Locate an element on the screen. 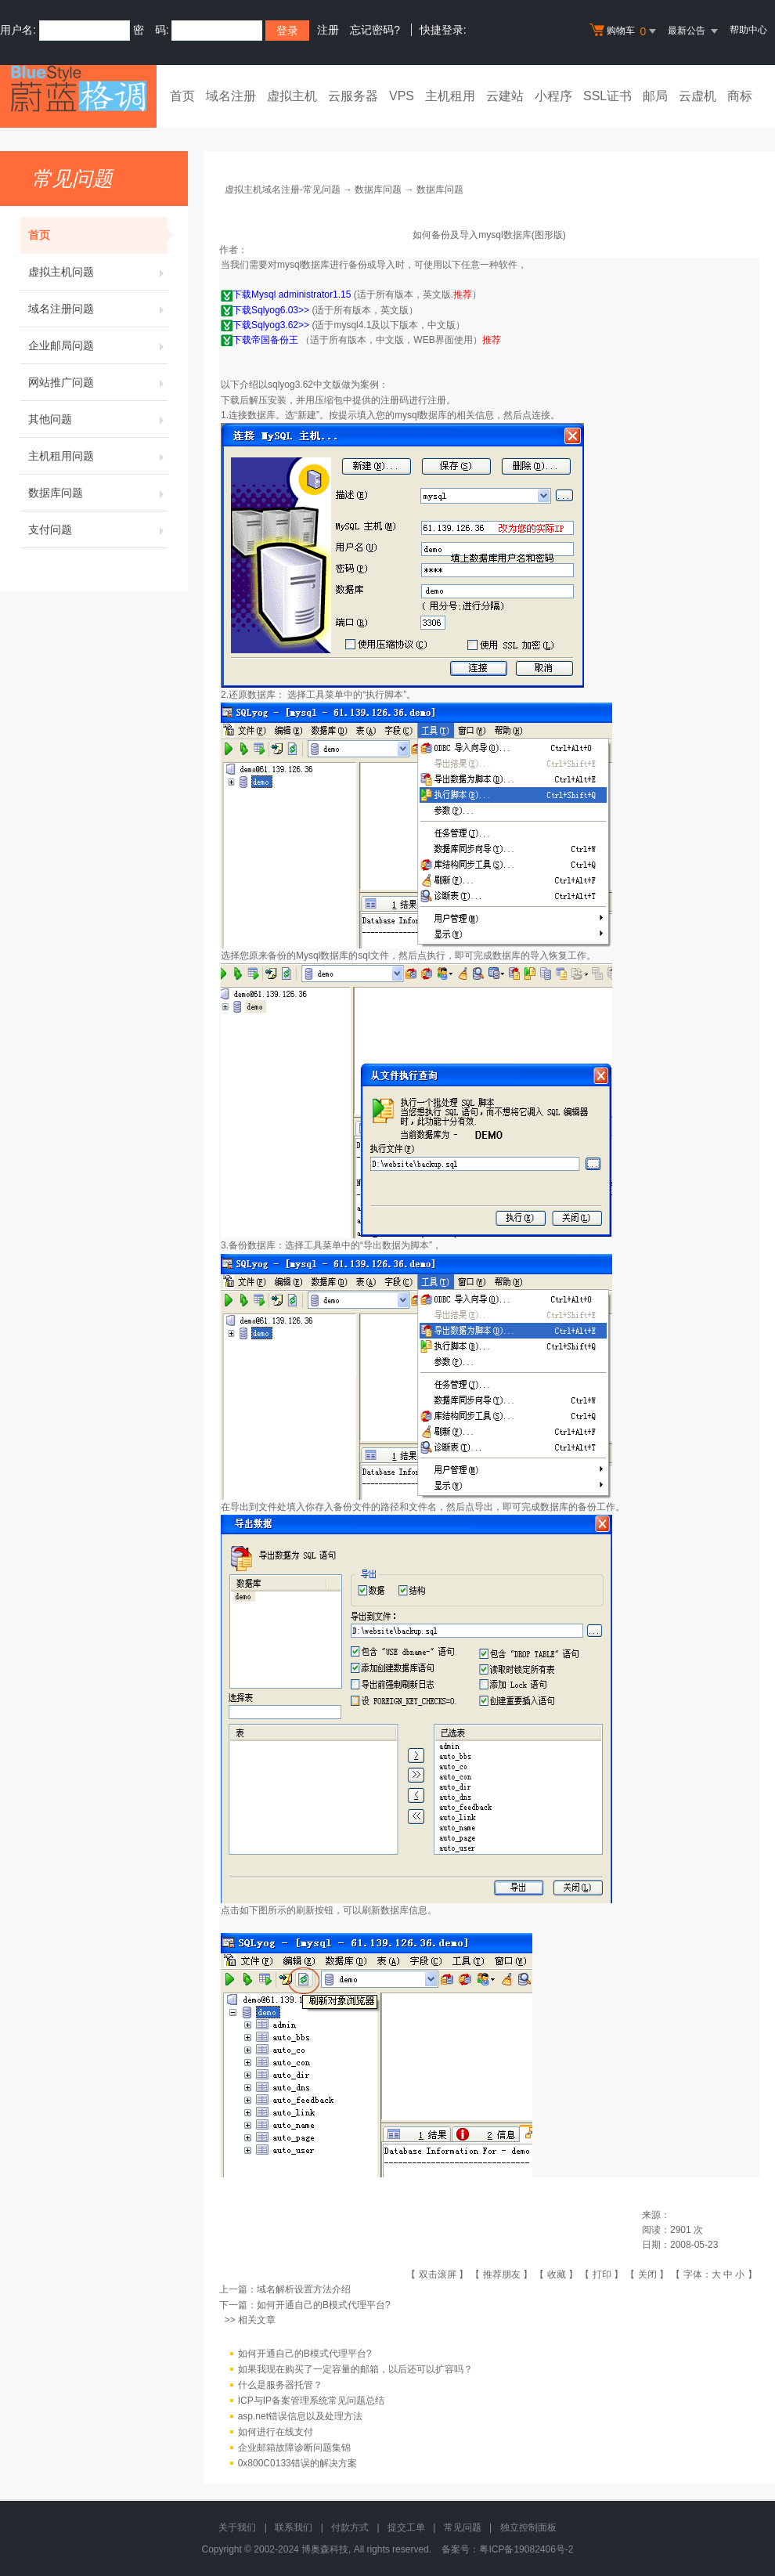 The width and height of the screenshot is (775, 2576). 粤ICP备19082406号-2 is located at coordinates (526, 2549).